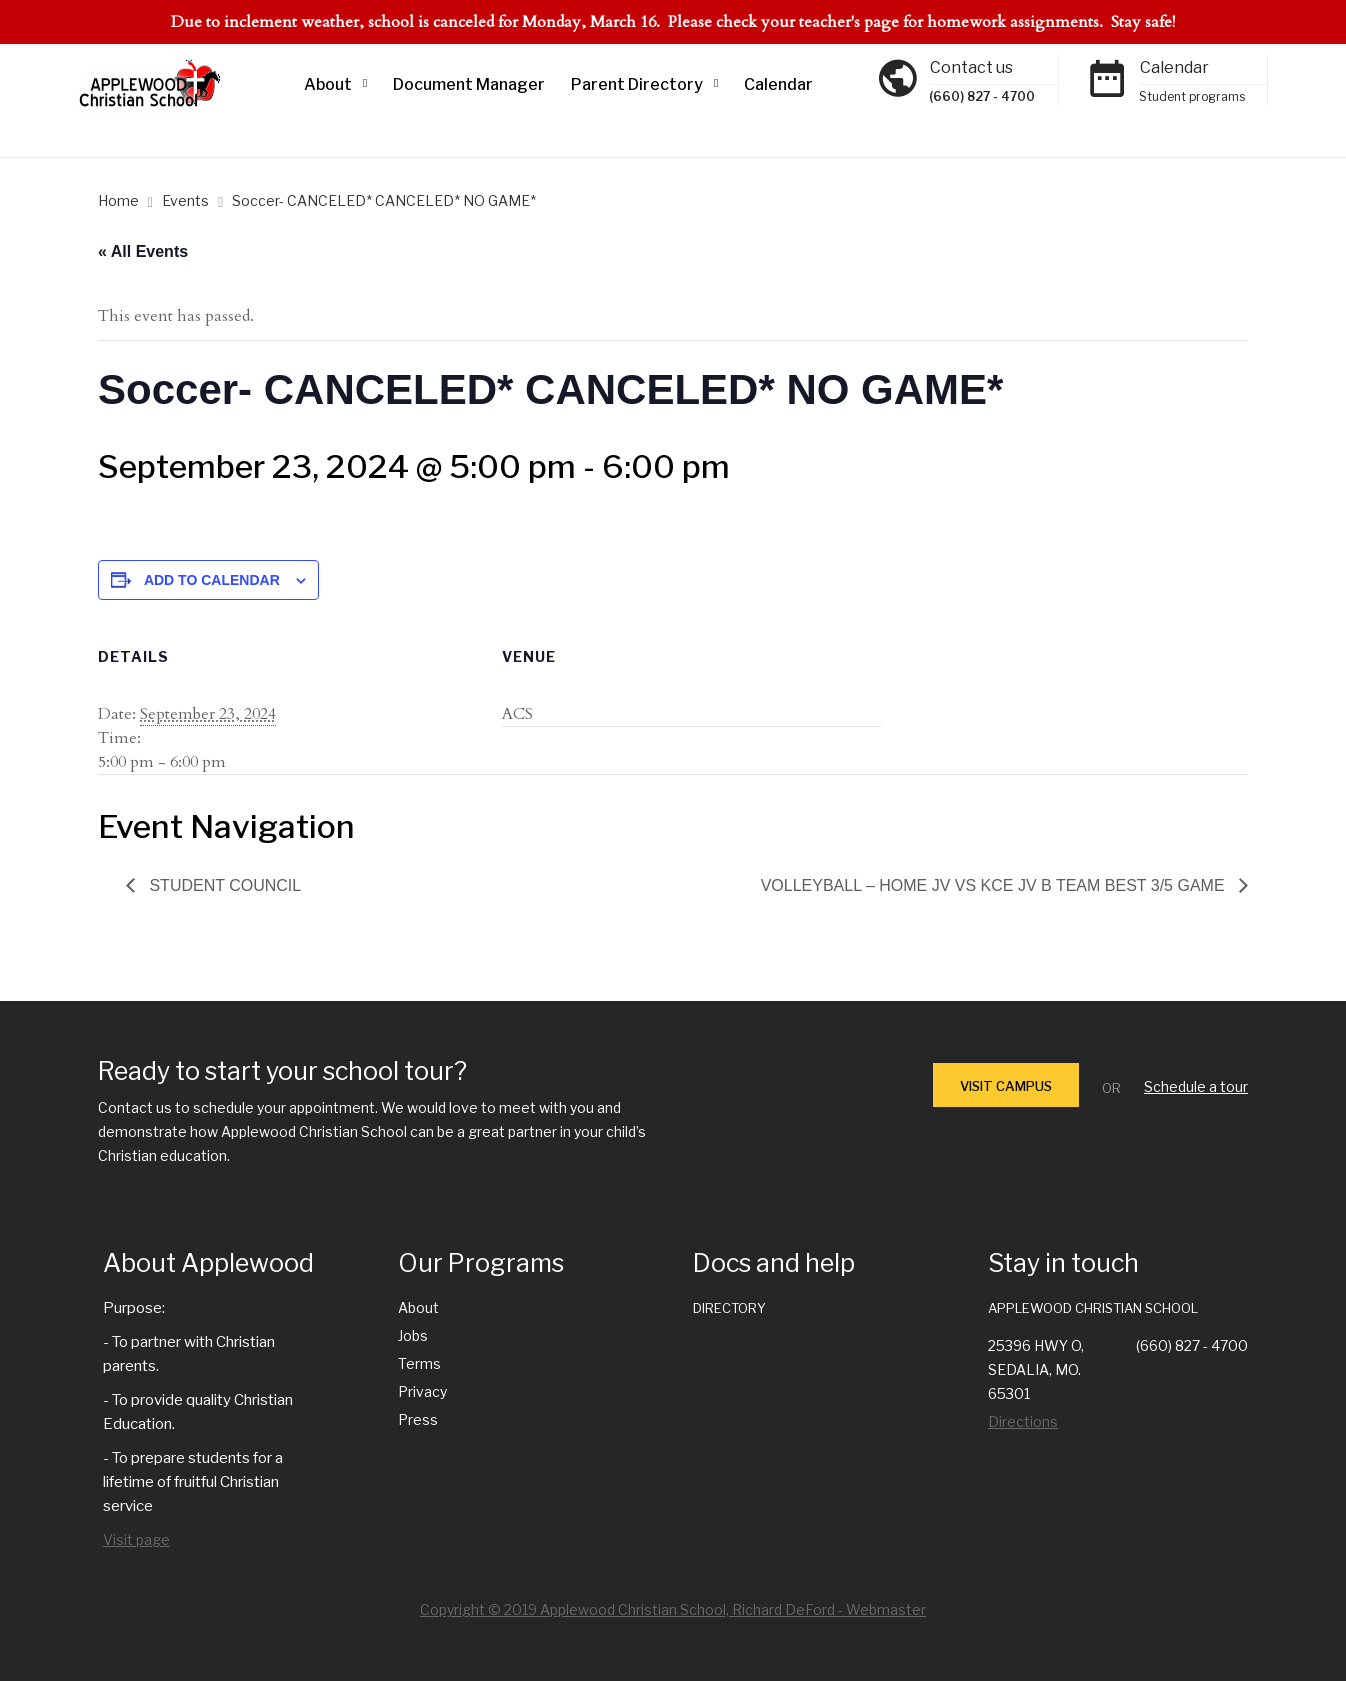 This screenshot has height=1681, width=1346. Describe the element at coordinates (413, 1335) in the screenshot. I see `Jobs` at that location.